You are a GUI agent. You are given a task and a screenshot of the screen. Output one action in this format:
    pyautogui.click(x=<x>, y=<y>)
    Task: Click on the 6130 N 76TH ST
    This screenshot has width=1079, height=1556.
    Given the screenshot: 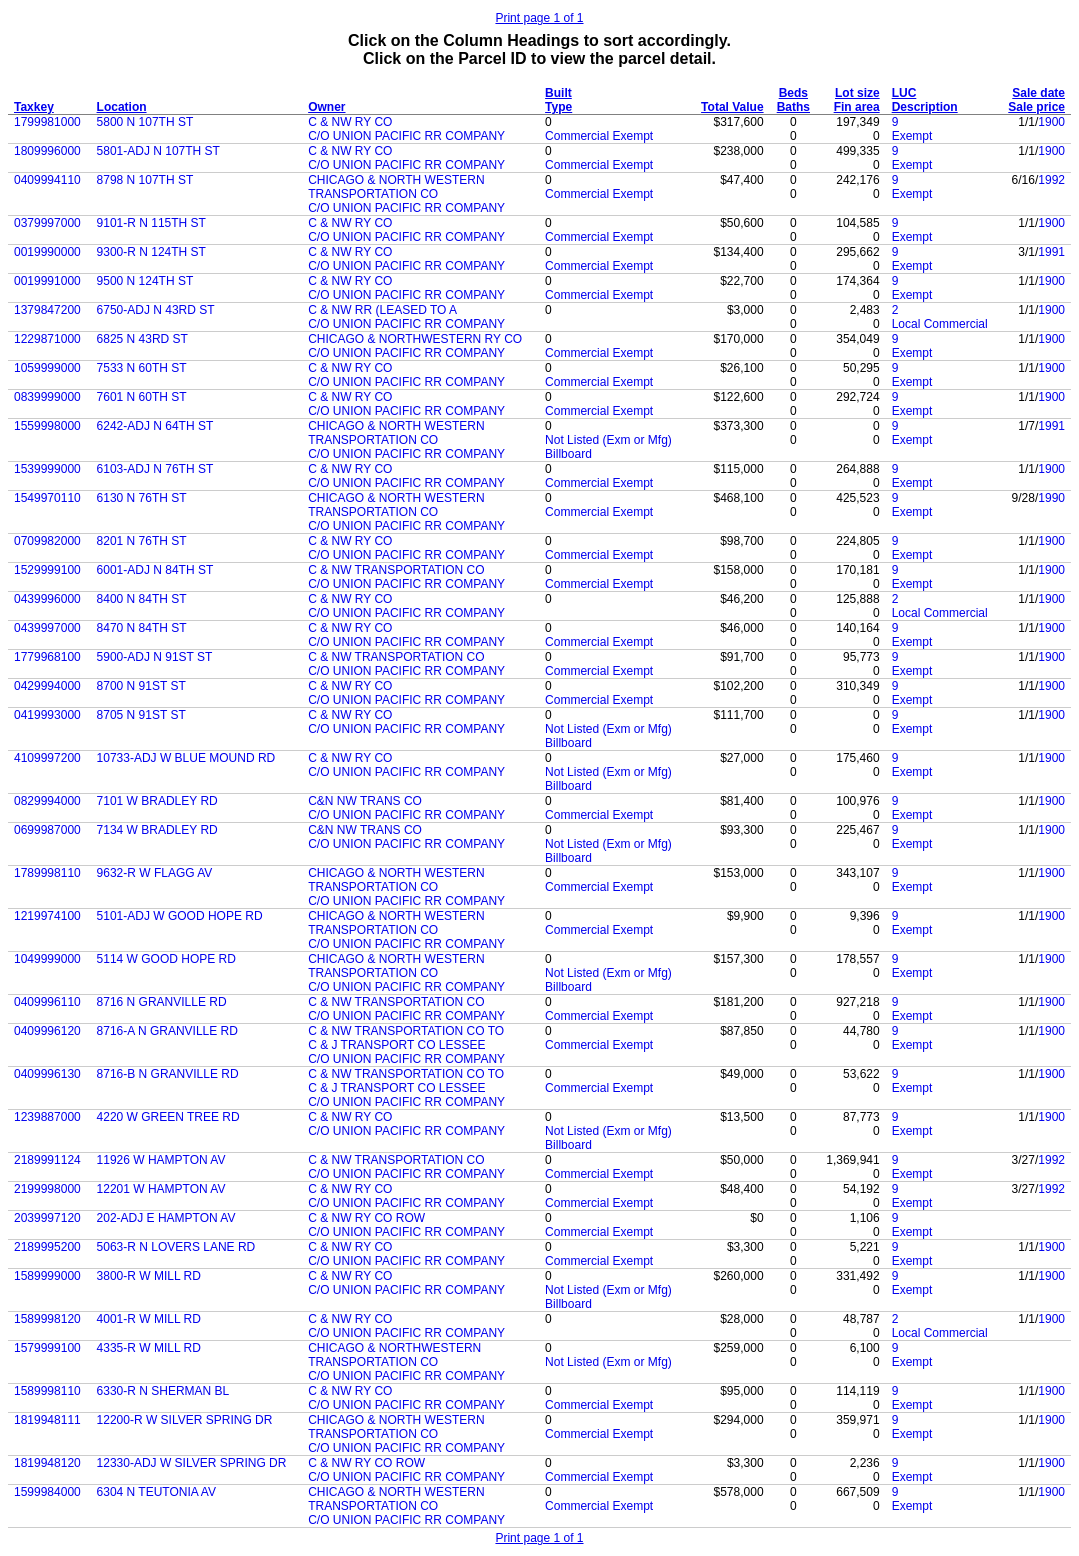 What is the action you would take?
    pyautogui.click(x=142, y=498)
    